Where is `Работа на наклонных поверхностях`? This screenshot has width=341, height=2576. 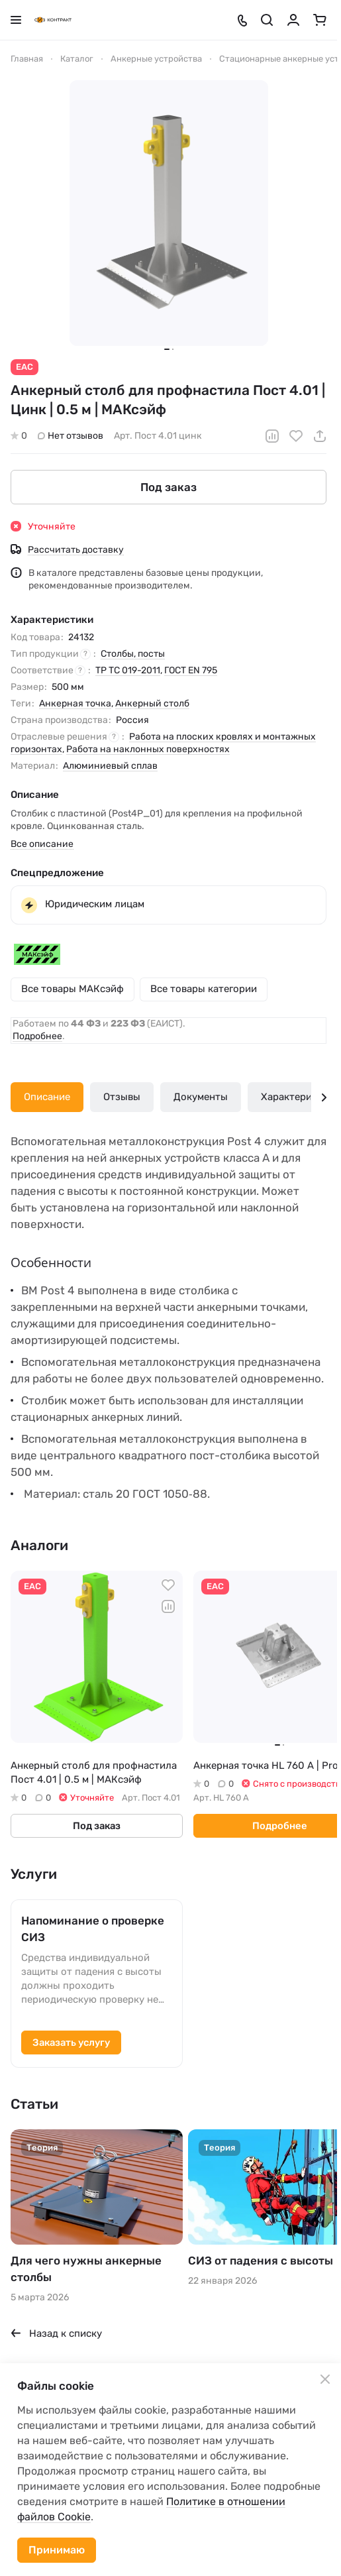 Работа на наклонных поверхностях is located at coordinates (148, 749).